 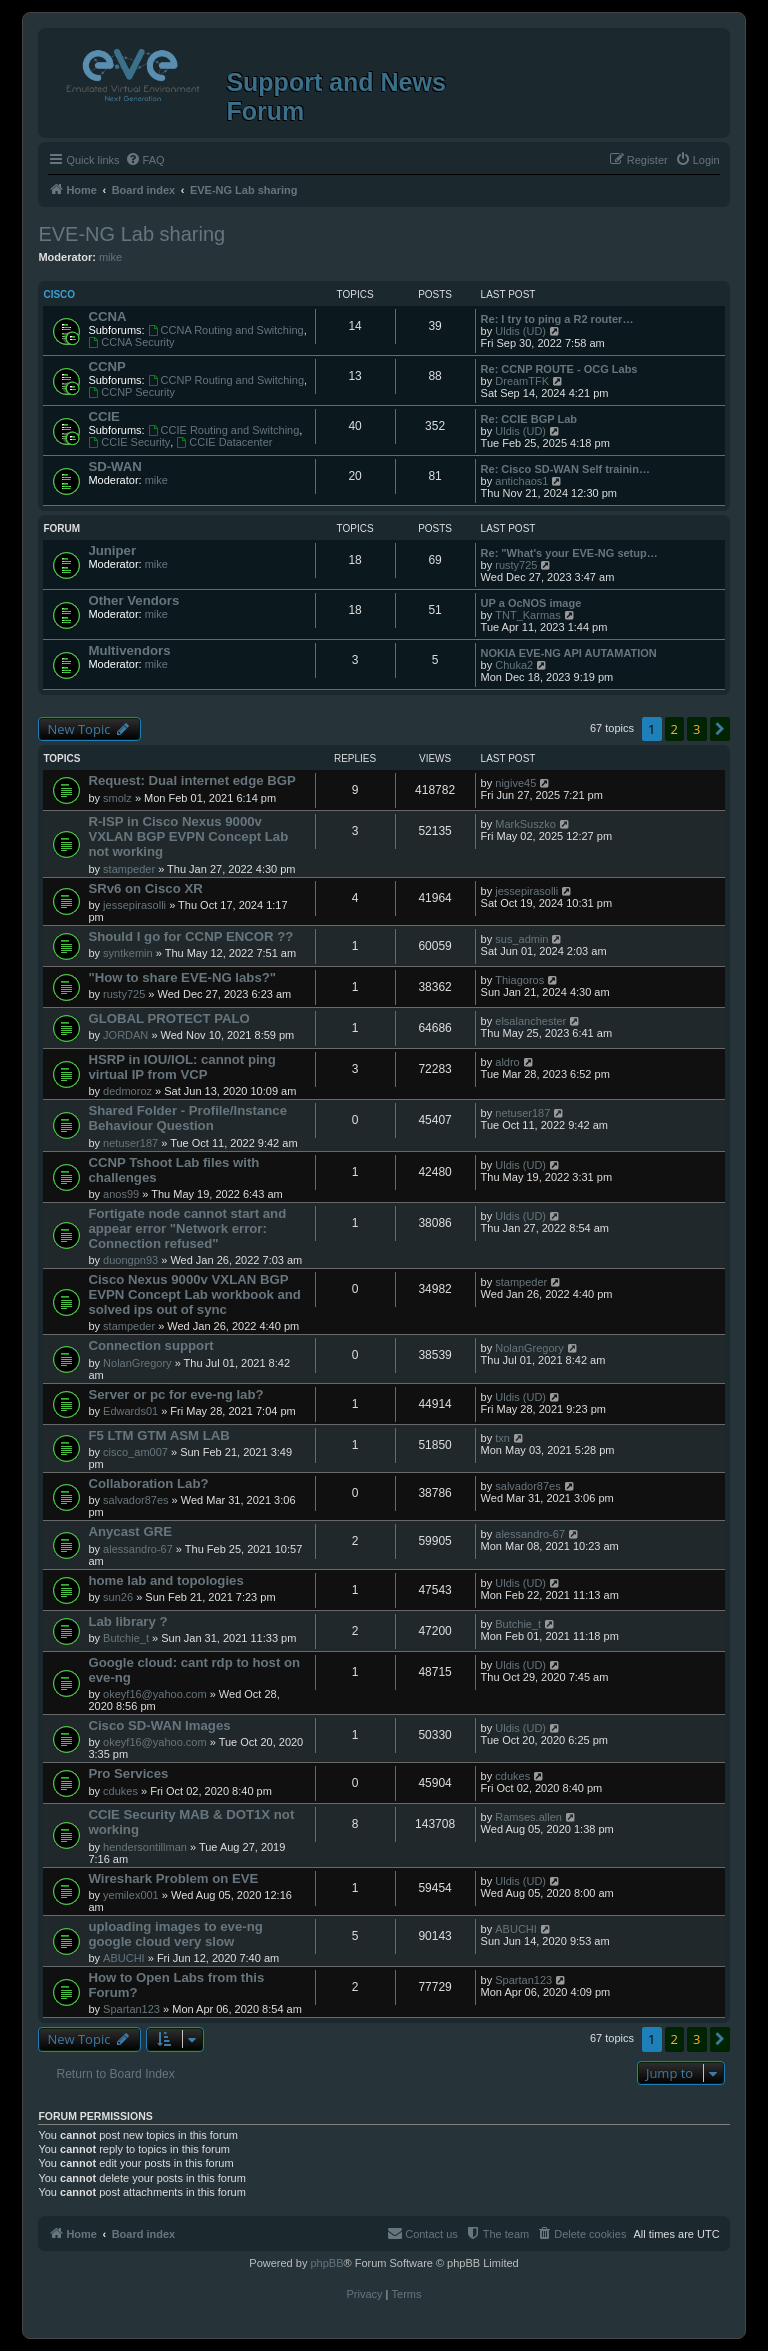 What do you see at coordinates (130, 1411) in the screenshot?
I see `Edwards01` at bounding box center [130, 1411].